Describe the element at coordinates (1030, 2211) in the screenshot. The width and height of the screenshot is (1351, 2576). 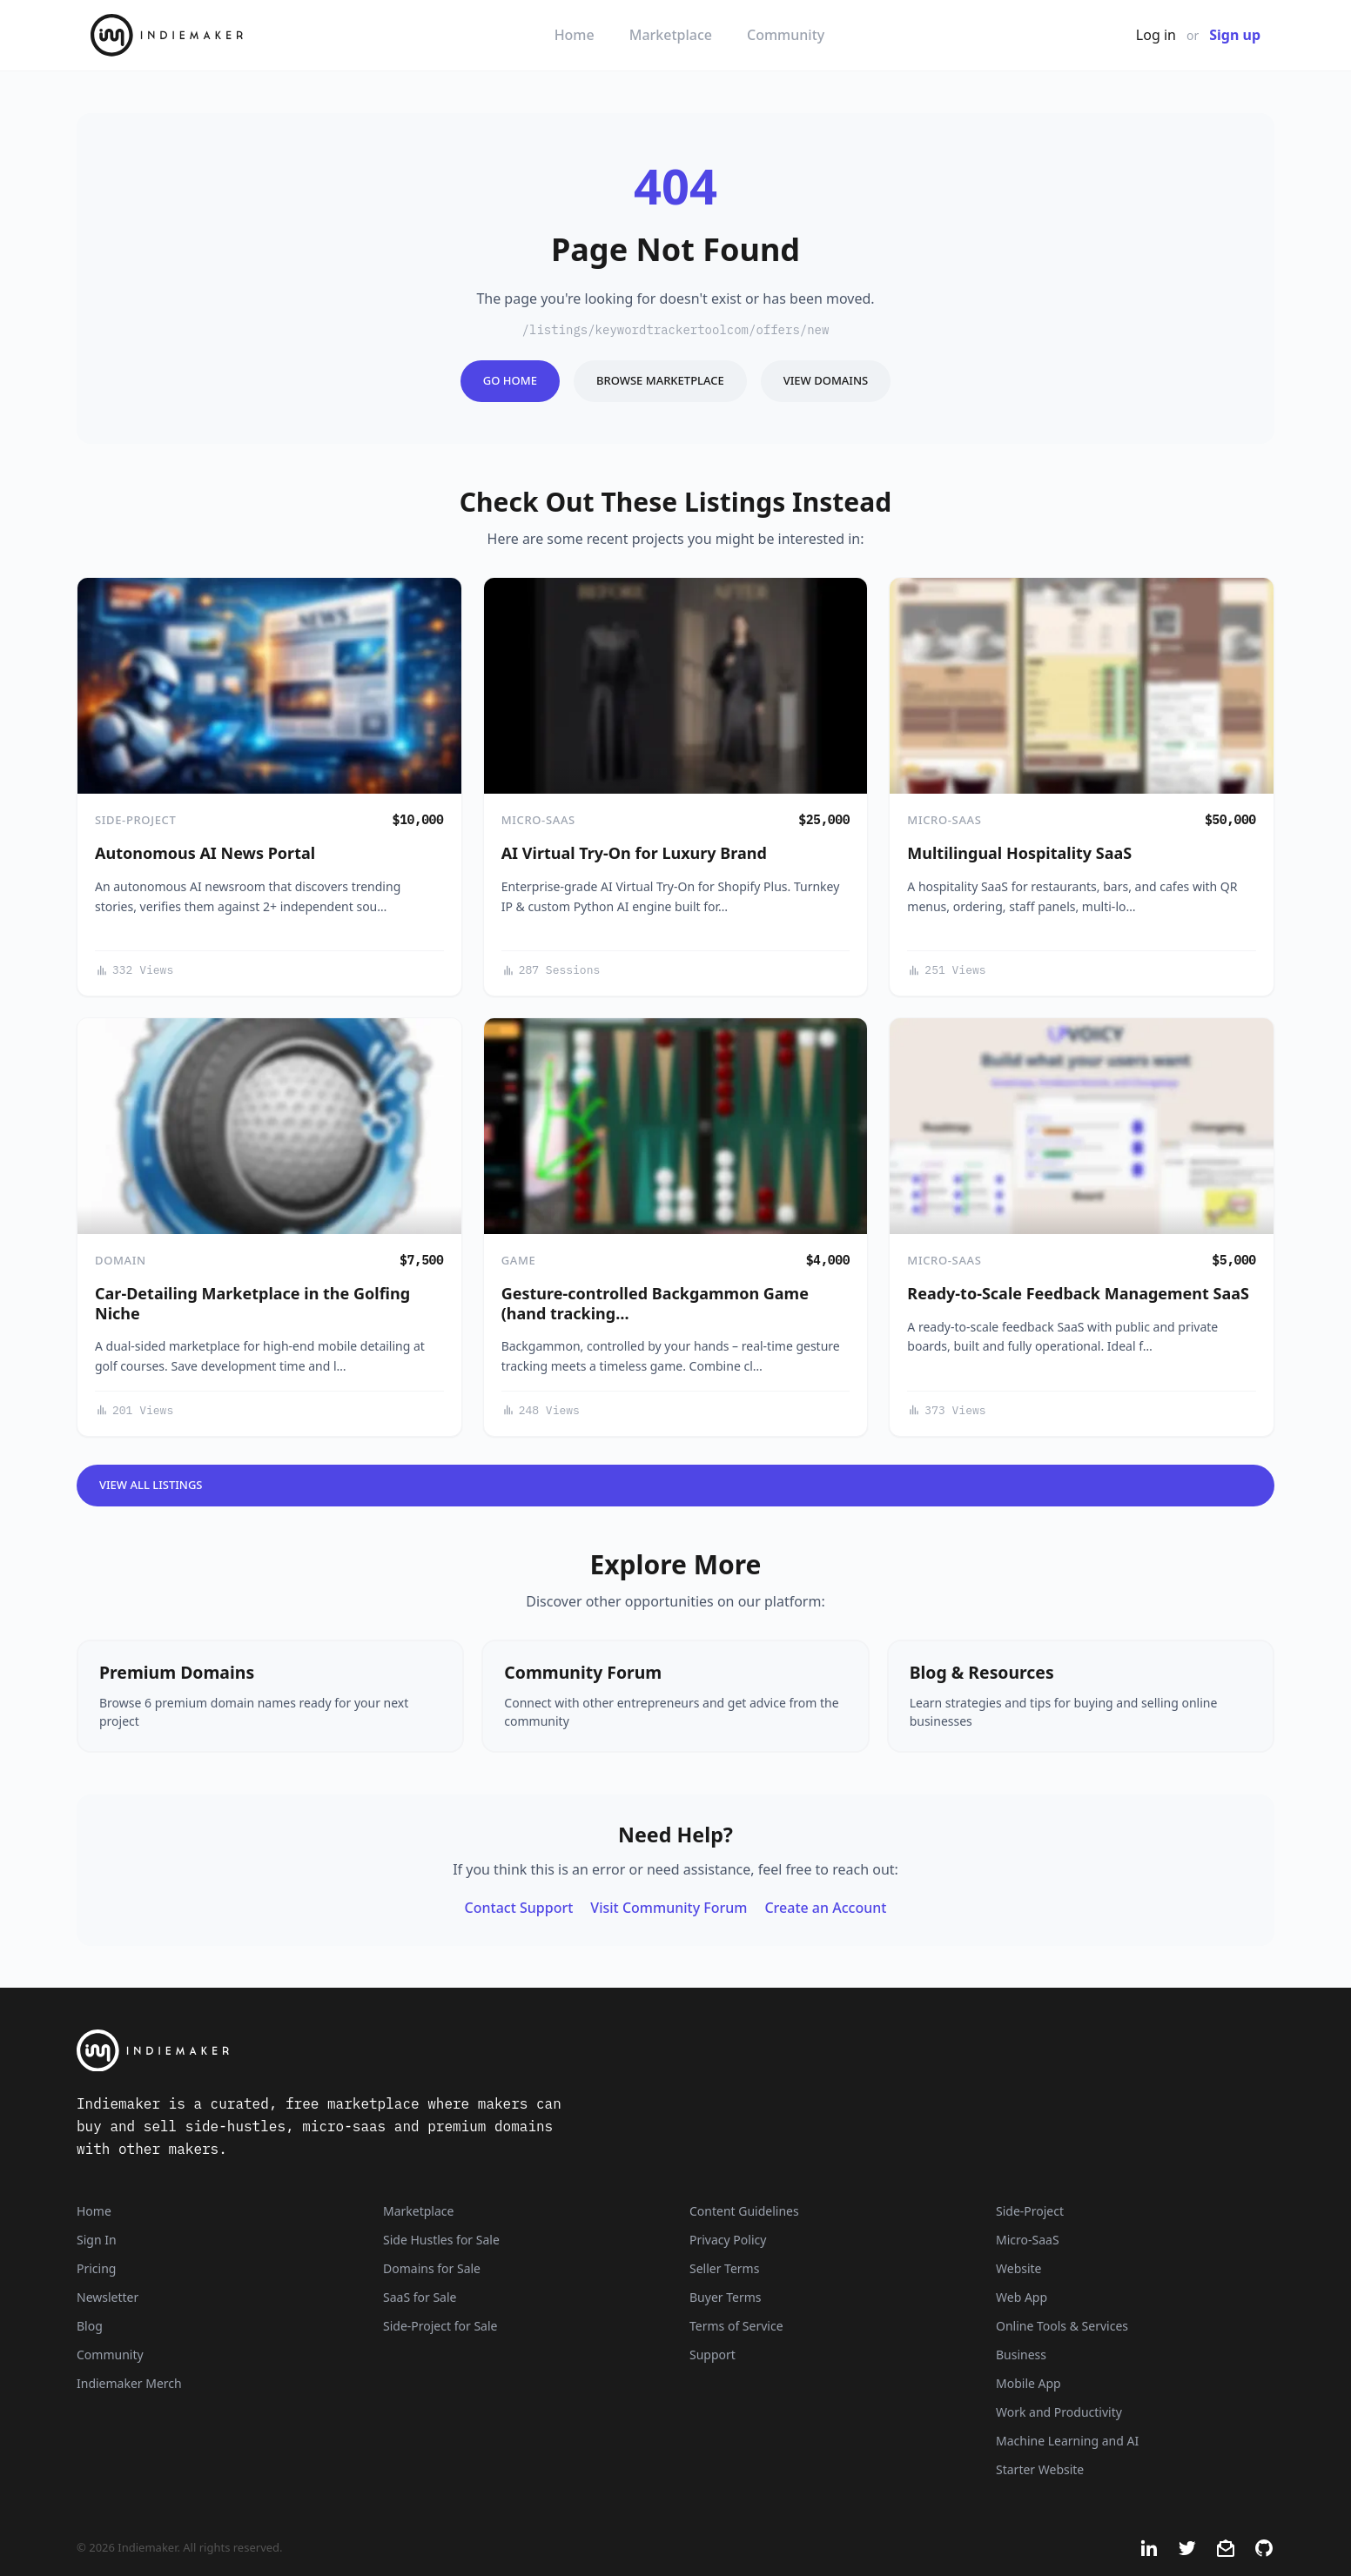
I see `Side-Project [Listings that are side-projects or side-hustles]` at that location.